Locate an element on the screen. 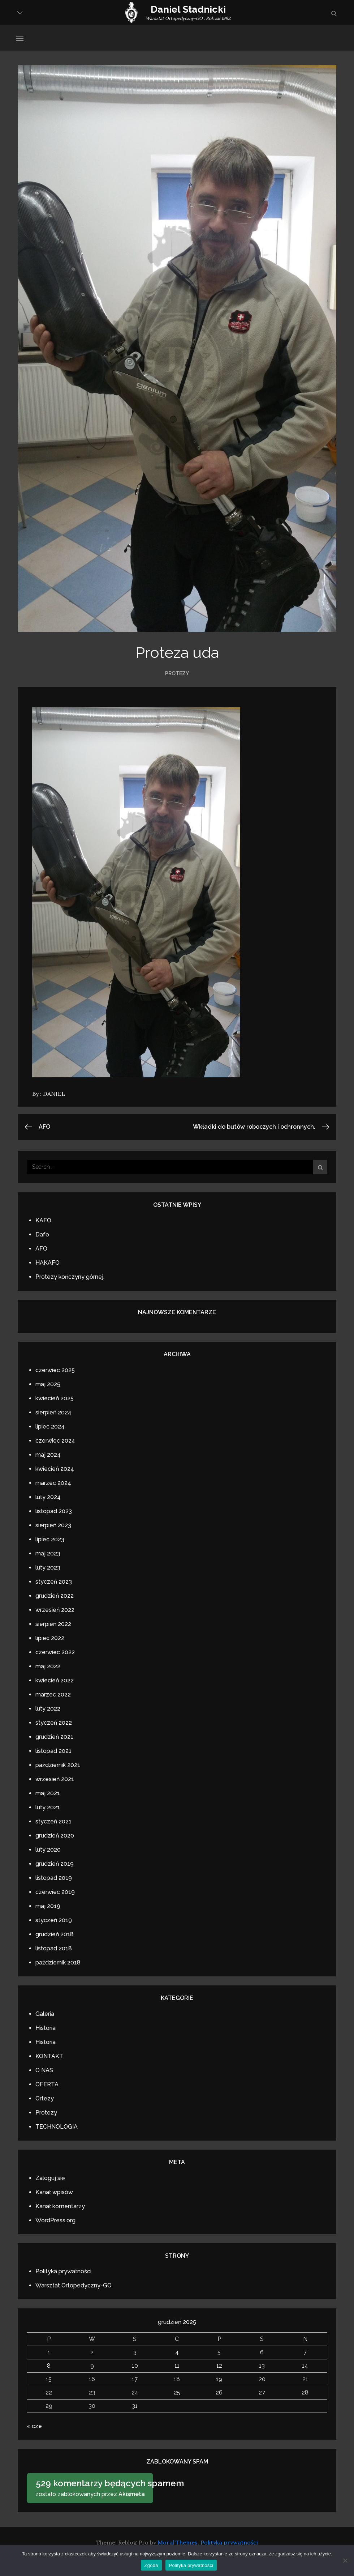  [Nie wyrażam zgody] is located at coordinates (345, 2560).